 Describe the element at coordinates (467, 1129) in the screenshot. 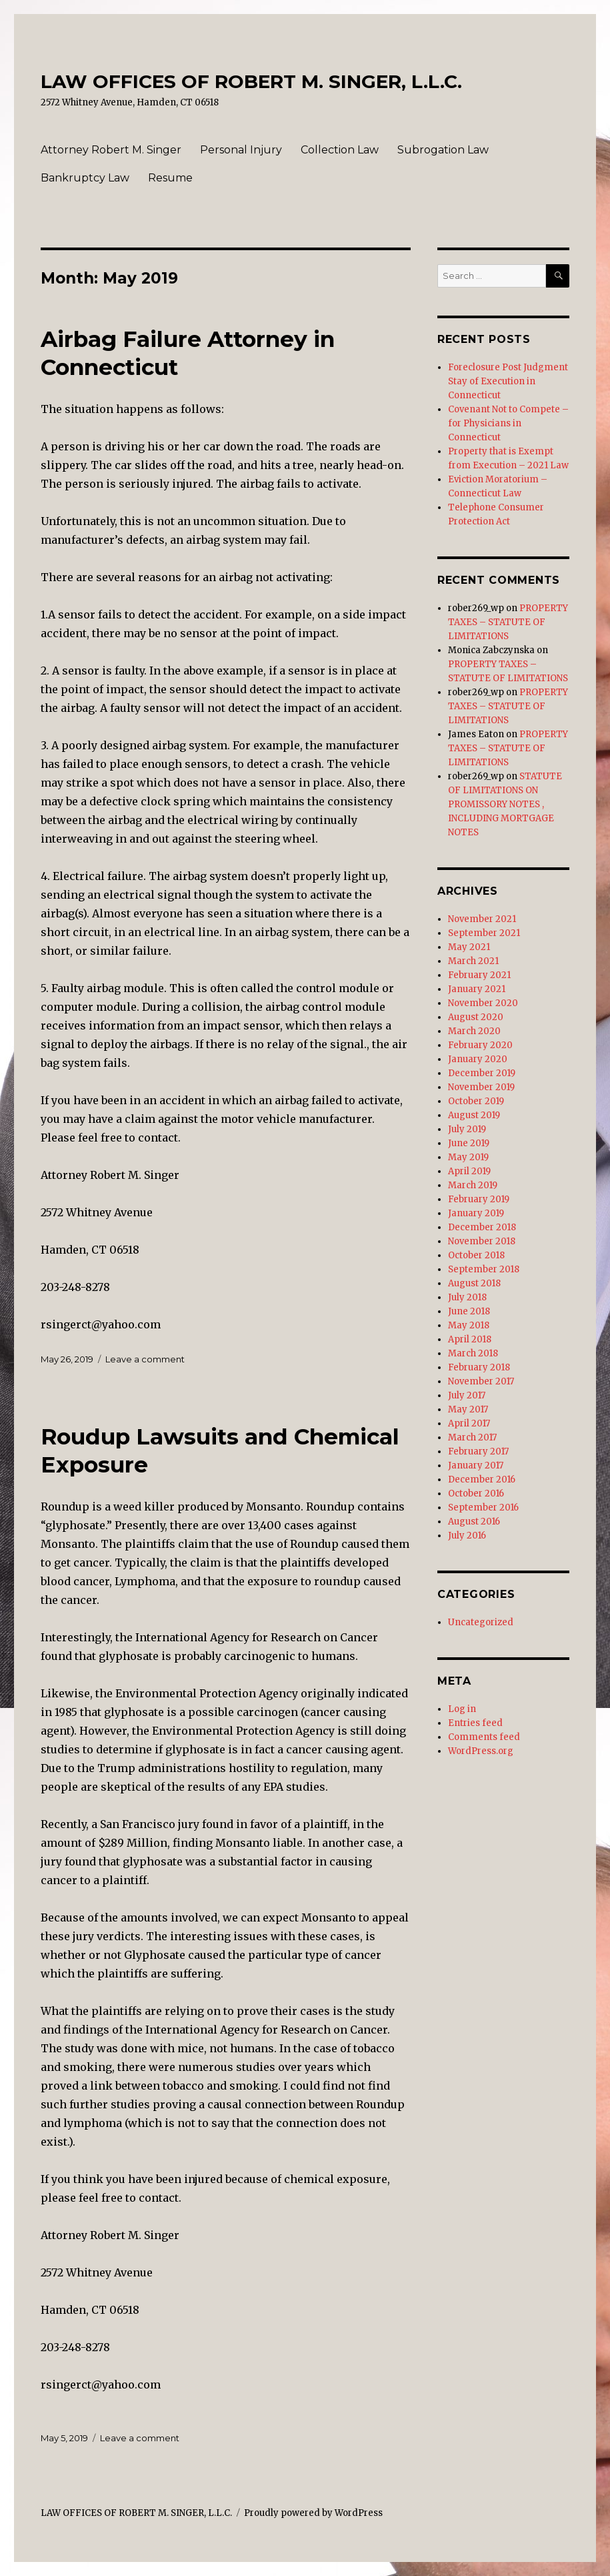

I see `July 2019` at that location.